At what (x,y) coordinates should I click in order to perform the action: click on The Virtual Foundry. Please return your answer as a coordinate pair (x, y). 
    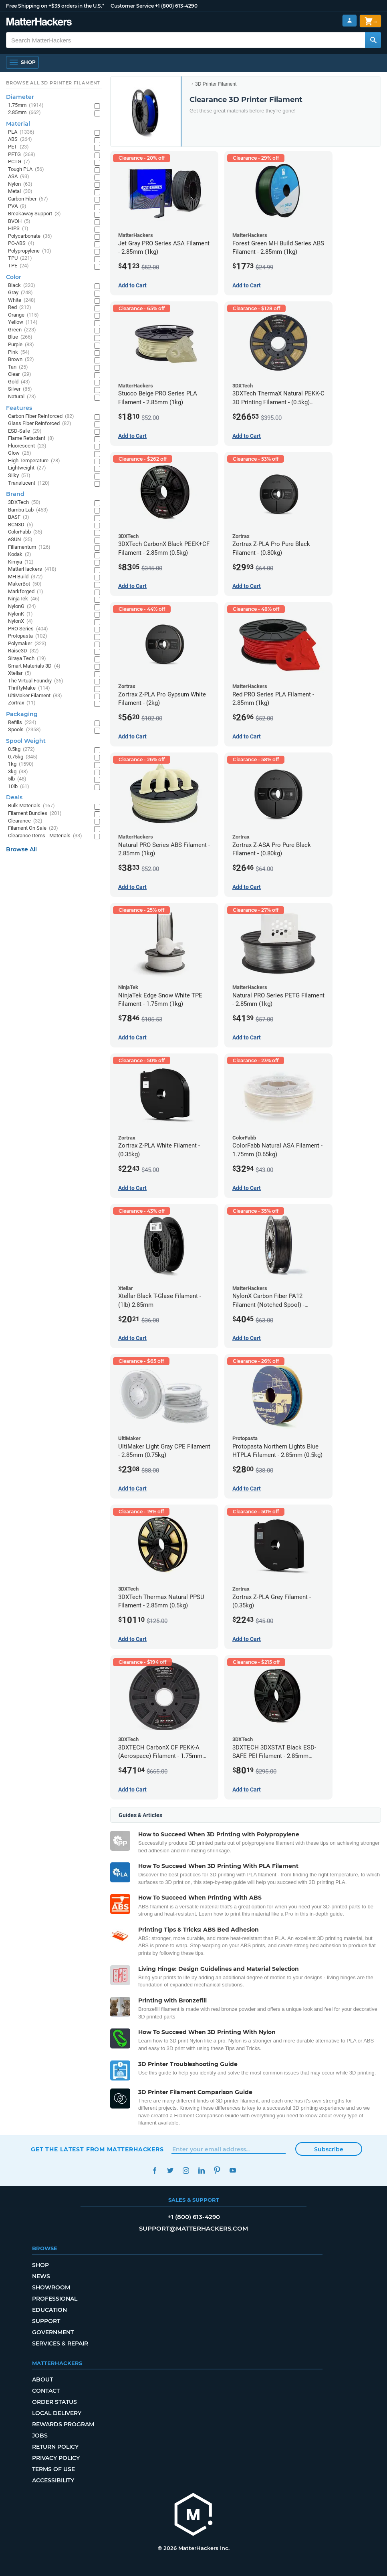
    Looking at the image, I should click on (35, 681).